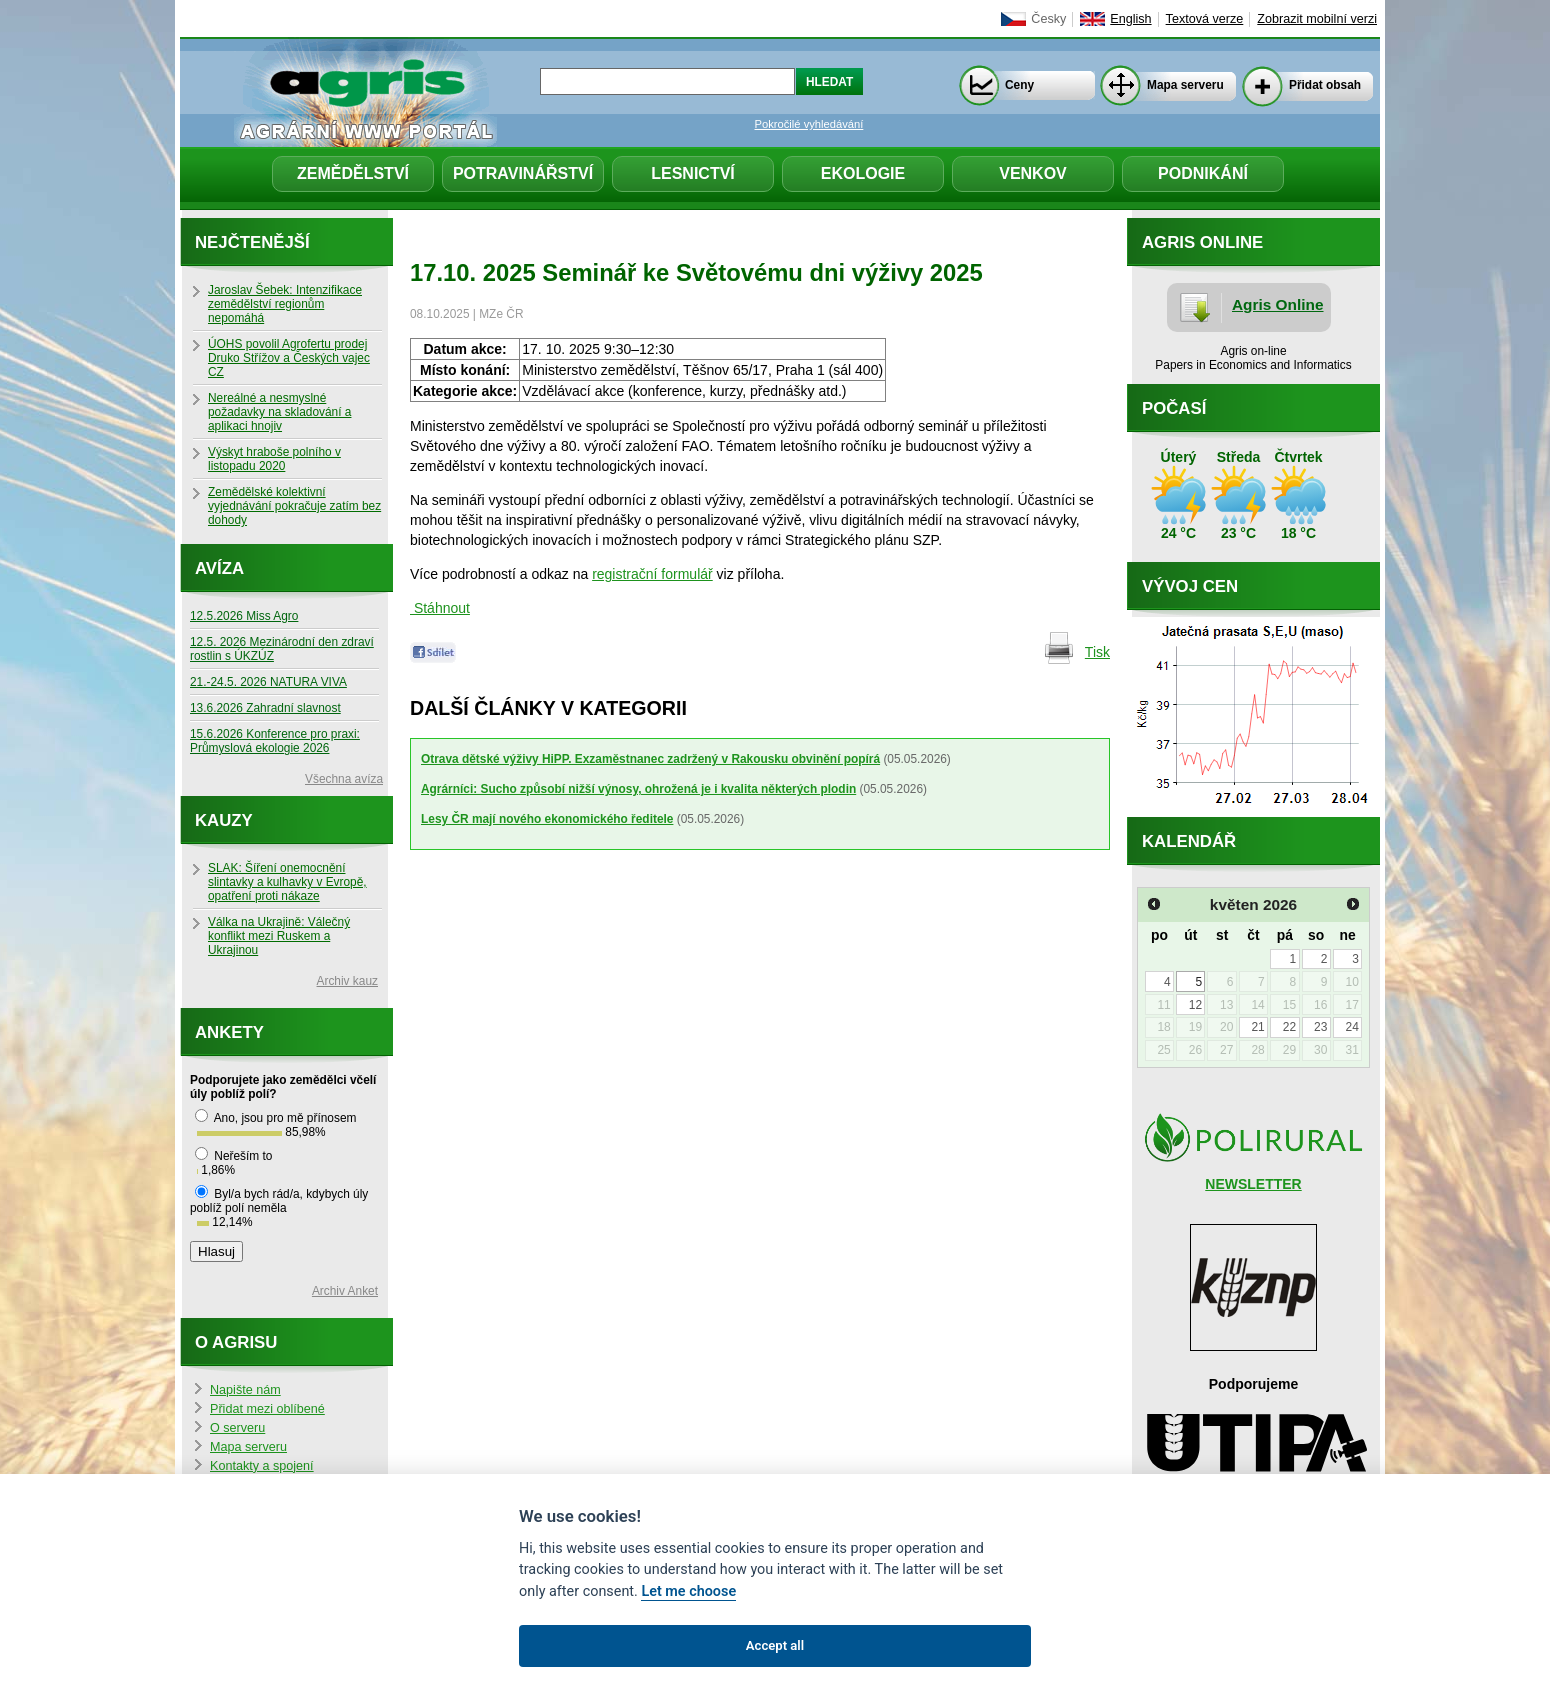 The image size is (1550, 1699). I want to click on ÚOHS povolil Agrofertu prodej Druko Střížov a Českých vajec CZ, so click(289, 358).